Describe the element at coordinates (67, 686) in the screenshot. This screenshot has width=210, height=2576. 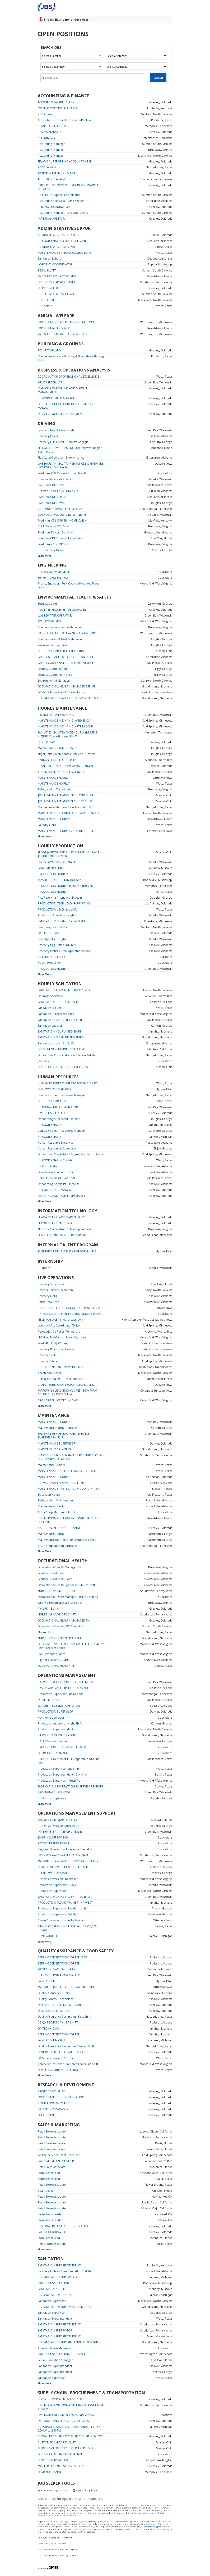
I see `OCCUPATIONAL HEALTH MANAGER BSN/RN` at that location.